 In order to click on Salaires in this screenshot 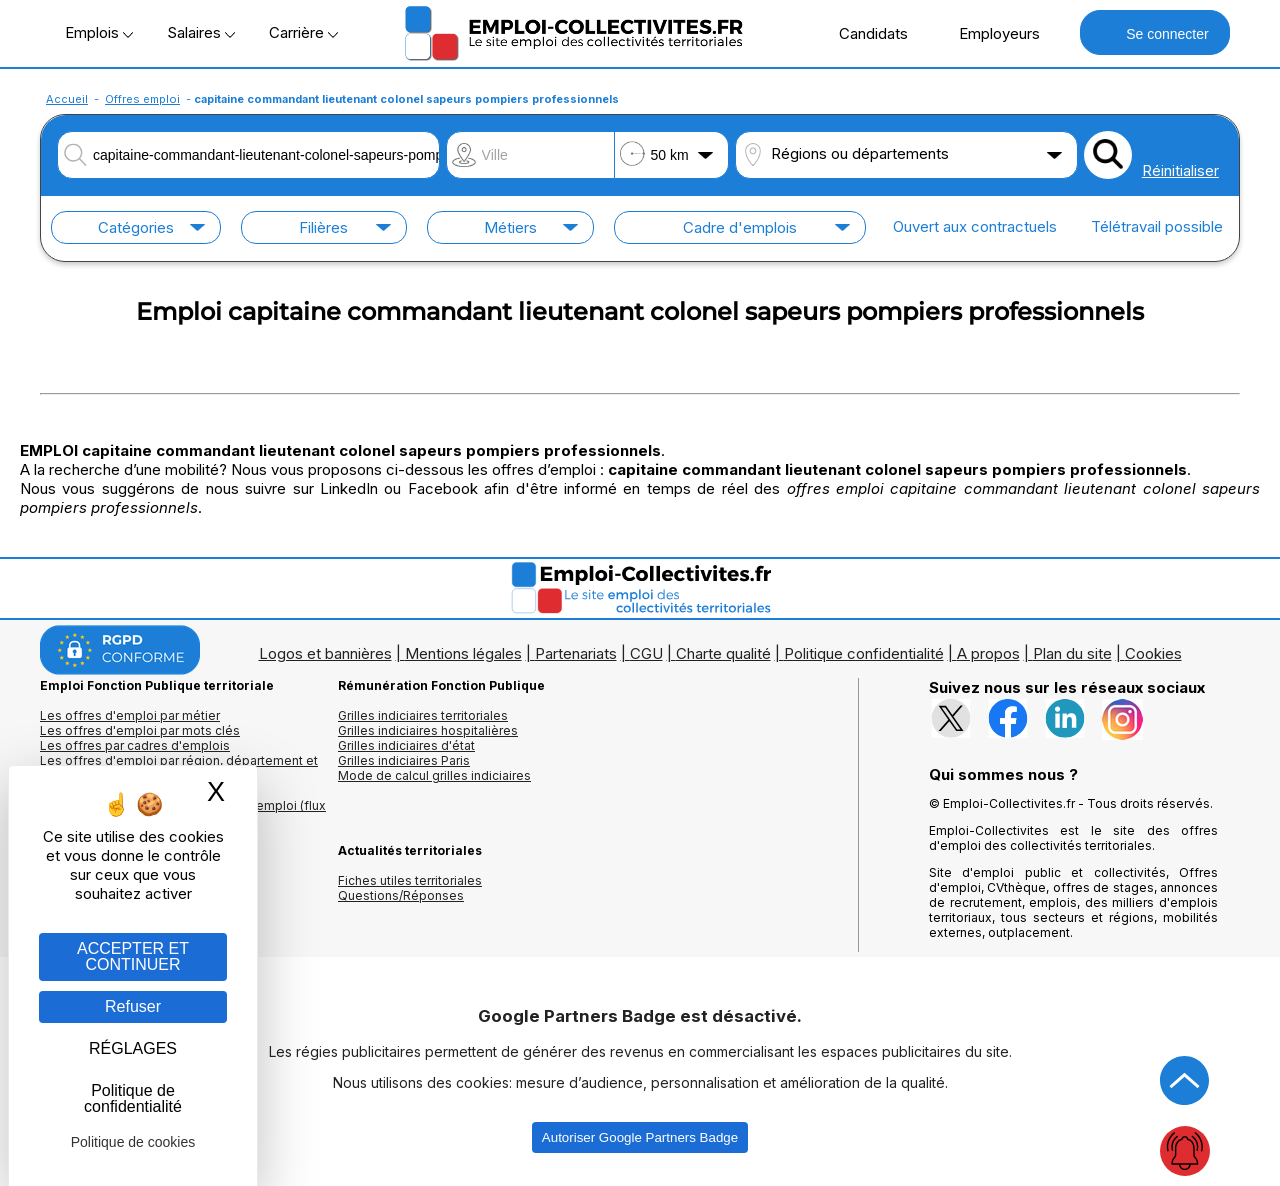, I will do `click(201, 32)`.